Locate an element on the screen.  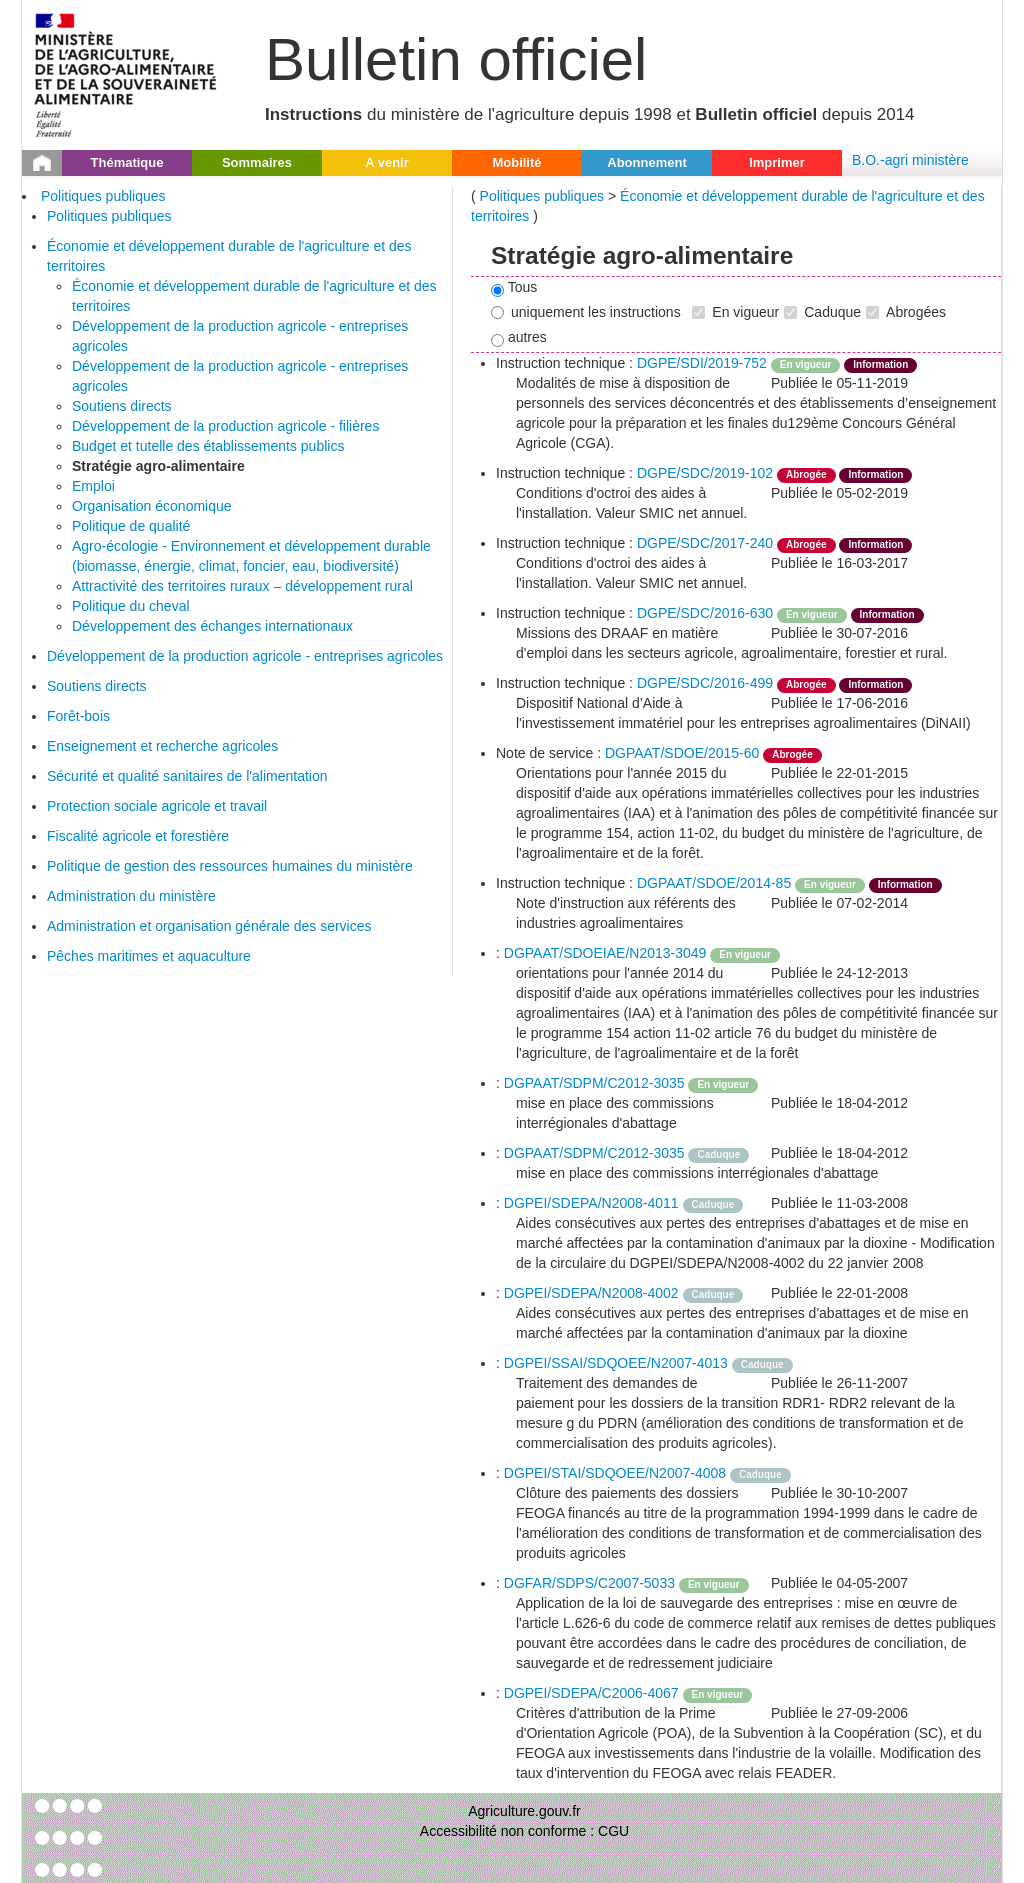
Tous is located at coordinates (514, 288).